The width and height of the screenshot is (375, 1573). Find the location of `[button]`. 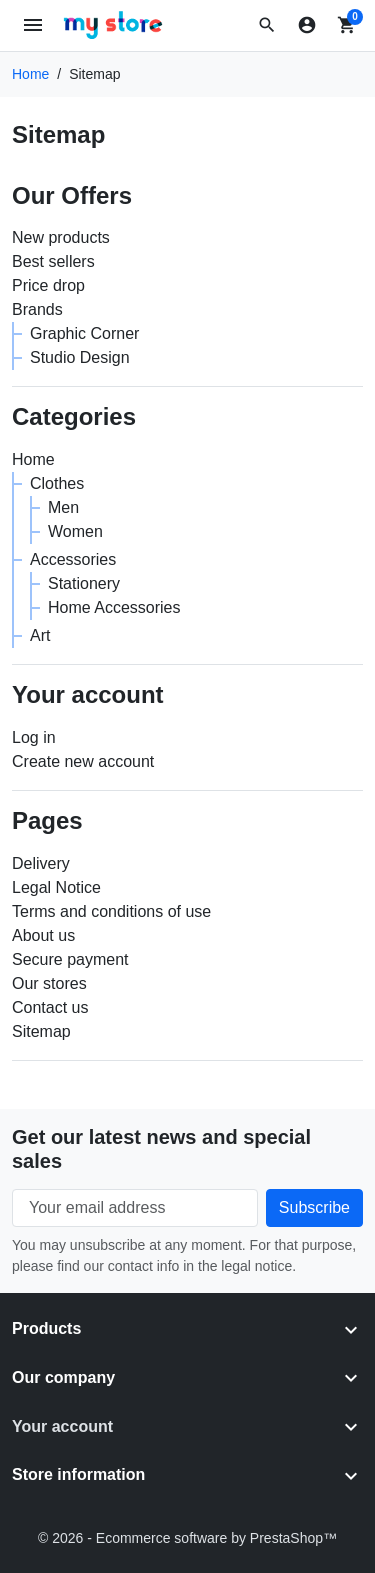

[button] is located at coordinates (267, 25).